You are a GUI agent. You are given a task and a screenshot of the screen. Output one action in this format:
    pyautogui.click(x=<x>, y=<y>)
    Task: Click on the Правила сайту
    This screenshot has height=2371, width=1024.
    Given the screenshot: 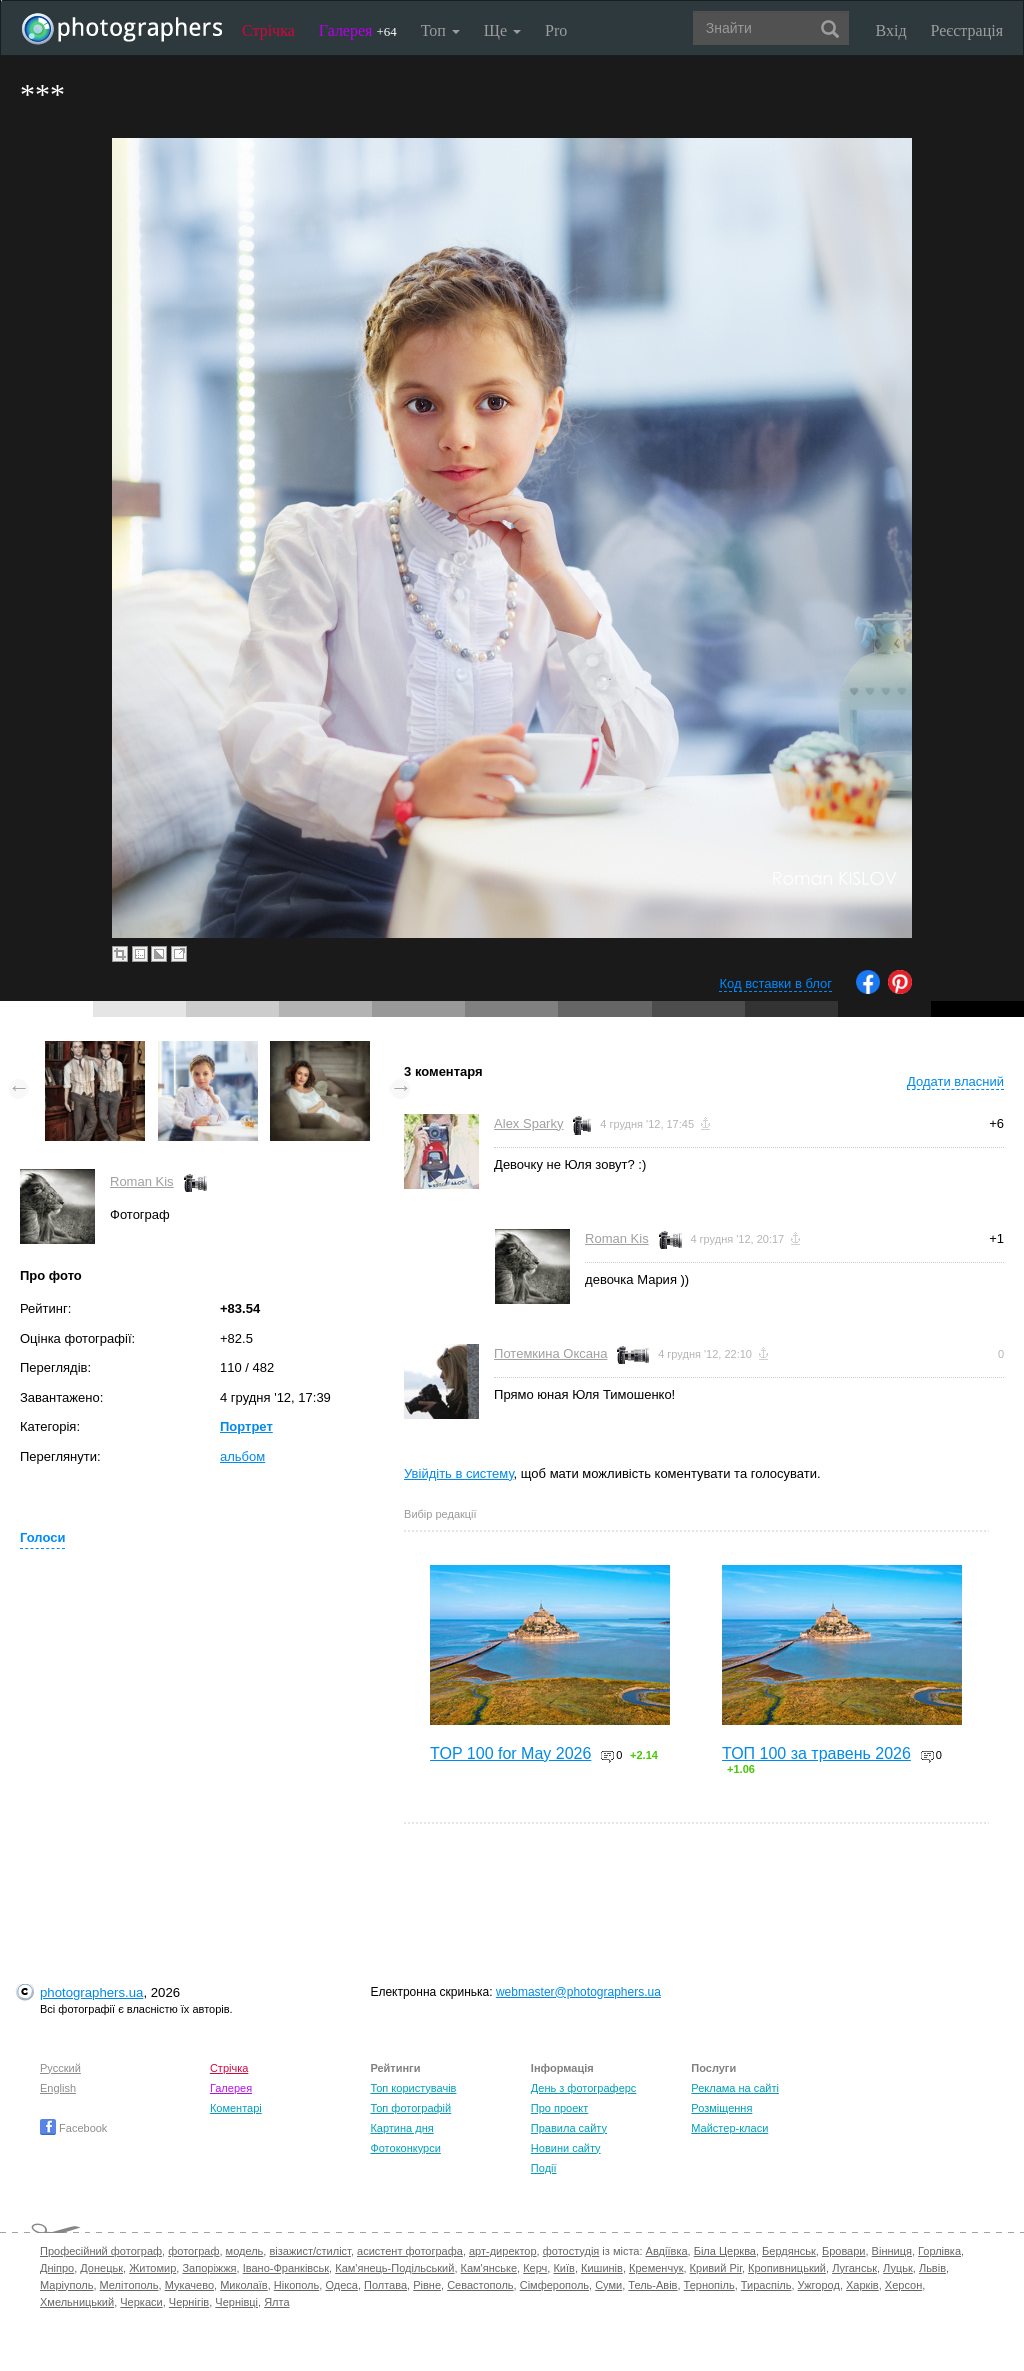 What is the action you would take?
    pyautogui.click(x=569, y=2128)
    